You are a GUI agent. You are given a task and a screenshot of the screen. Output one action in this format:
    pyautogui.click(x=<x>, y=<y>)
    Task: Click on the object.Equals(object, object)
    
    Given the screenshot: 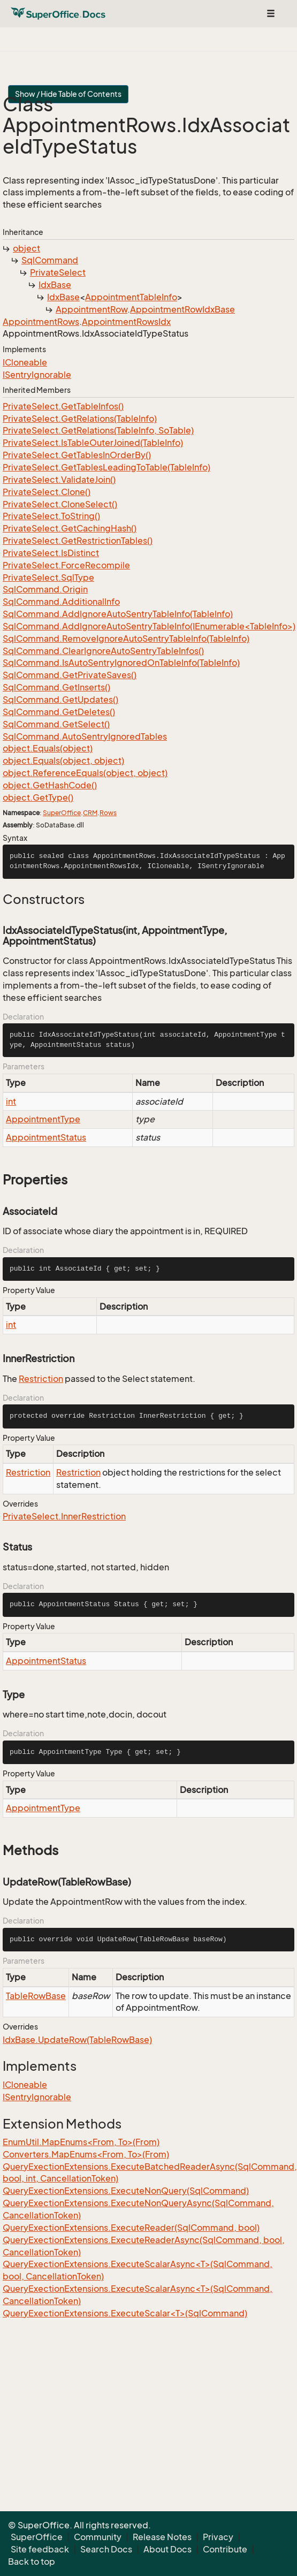 What is the action you would take?
    pyautogui.click(x=63, y=760)
    